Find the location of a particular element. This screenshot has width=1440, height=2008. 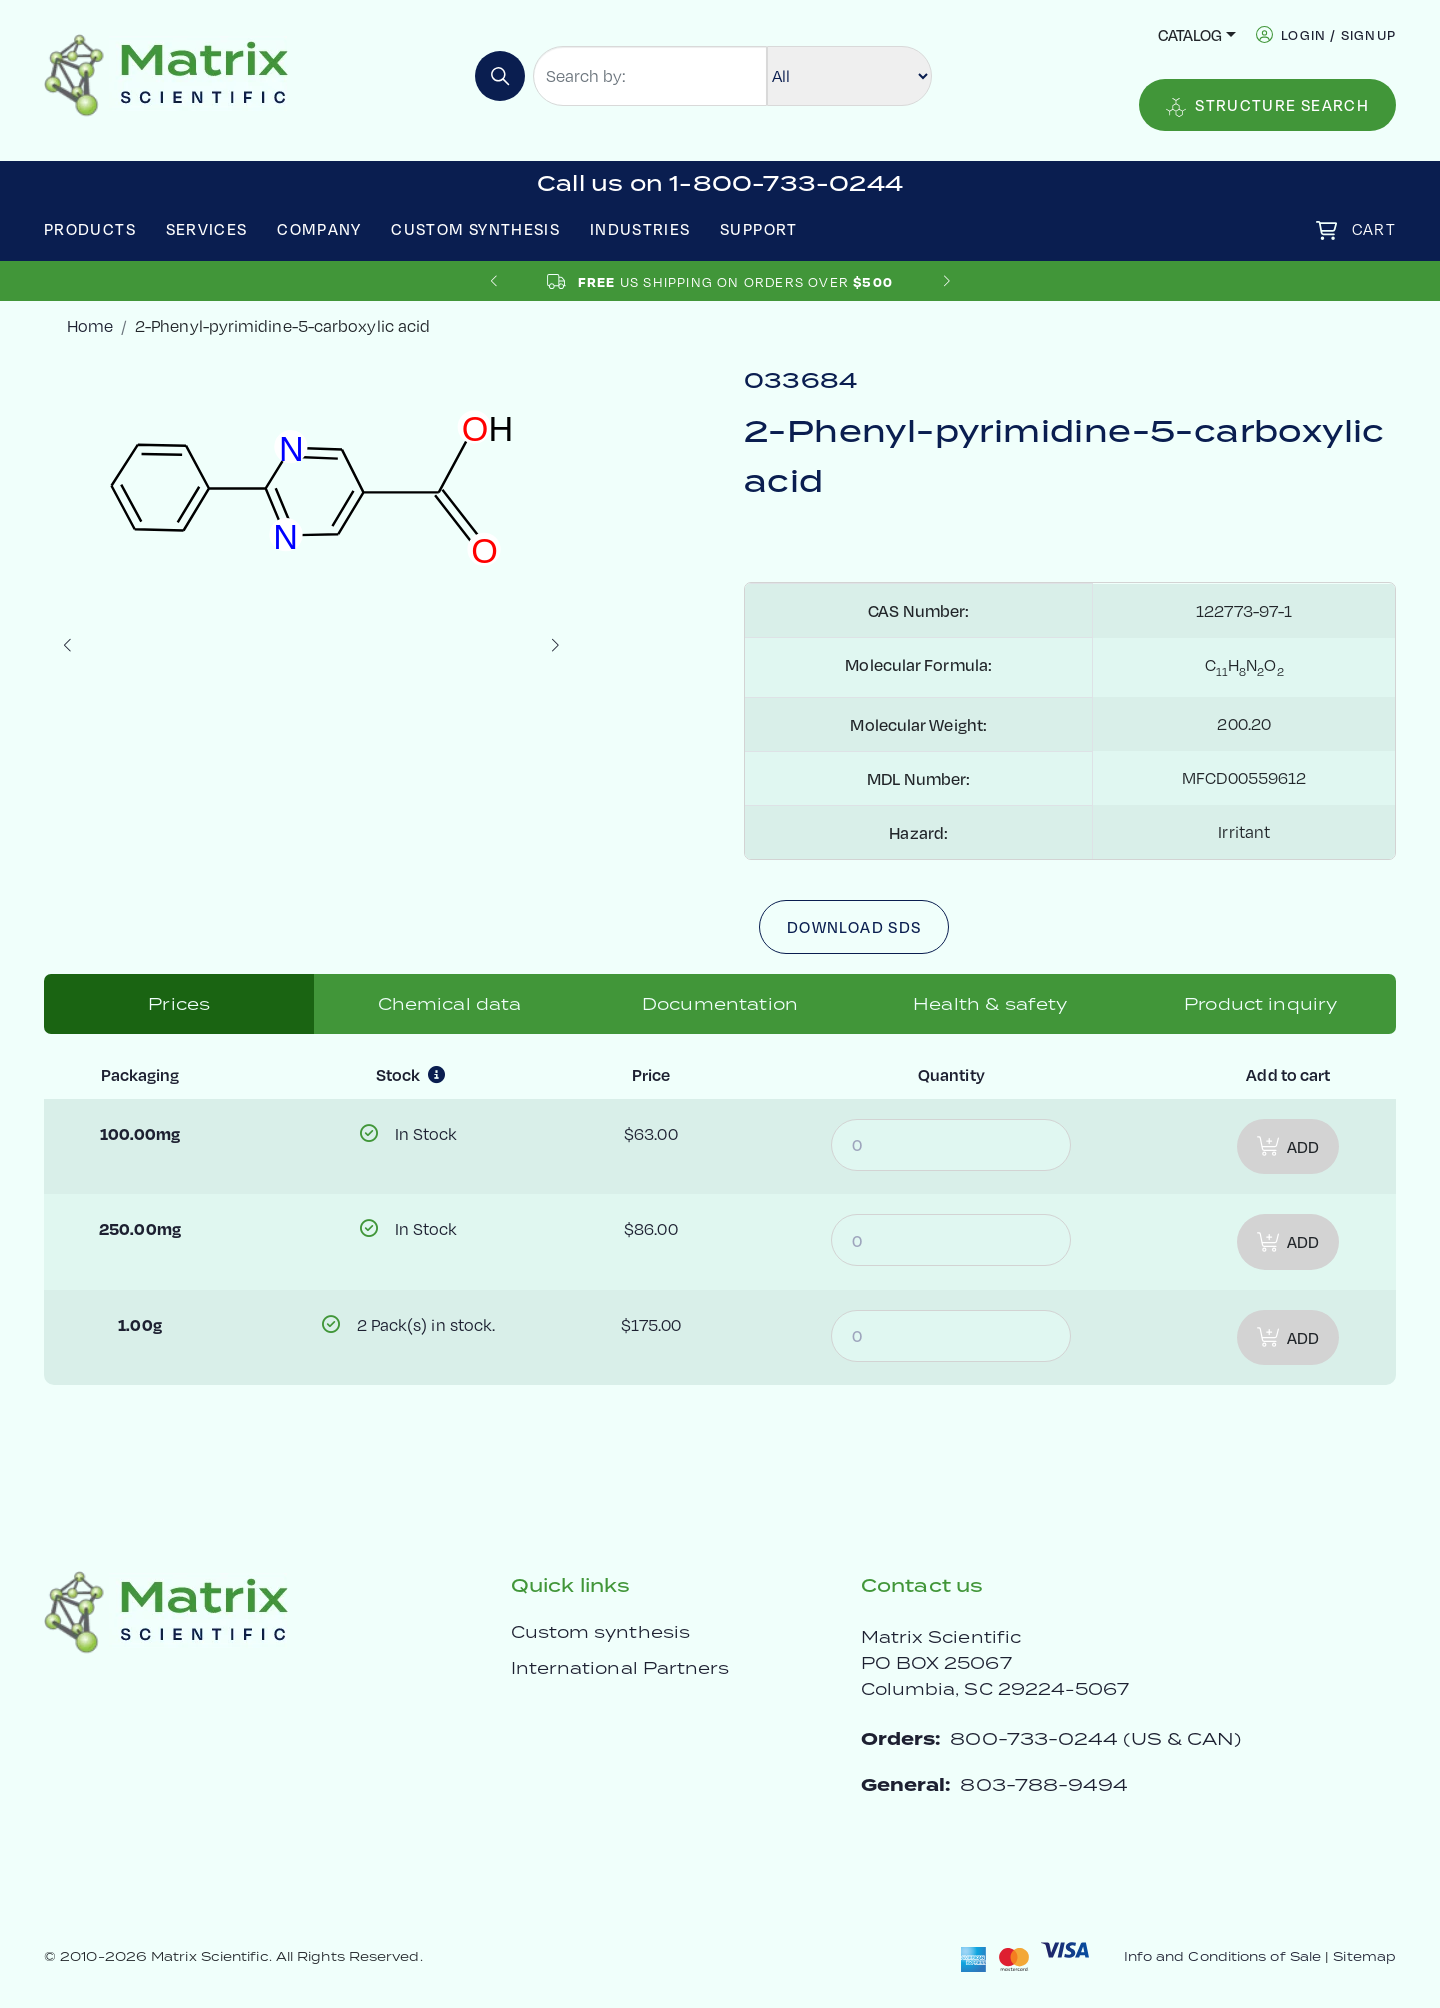

Custom synthesis is located at coordinates (600, 1632).